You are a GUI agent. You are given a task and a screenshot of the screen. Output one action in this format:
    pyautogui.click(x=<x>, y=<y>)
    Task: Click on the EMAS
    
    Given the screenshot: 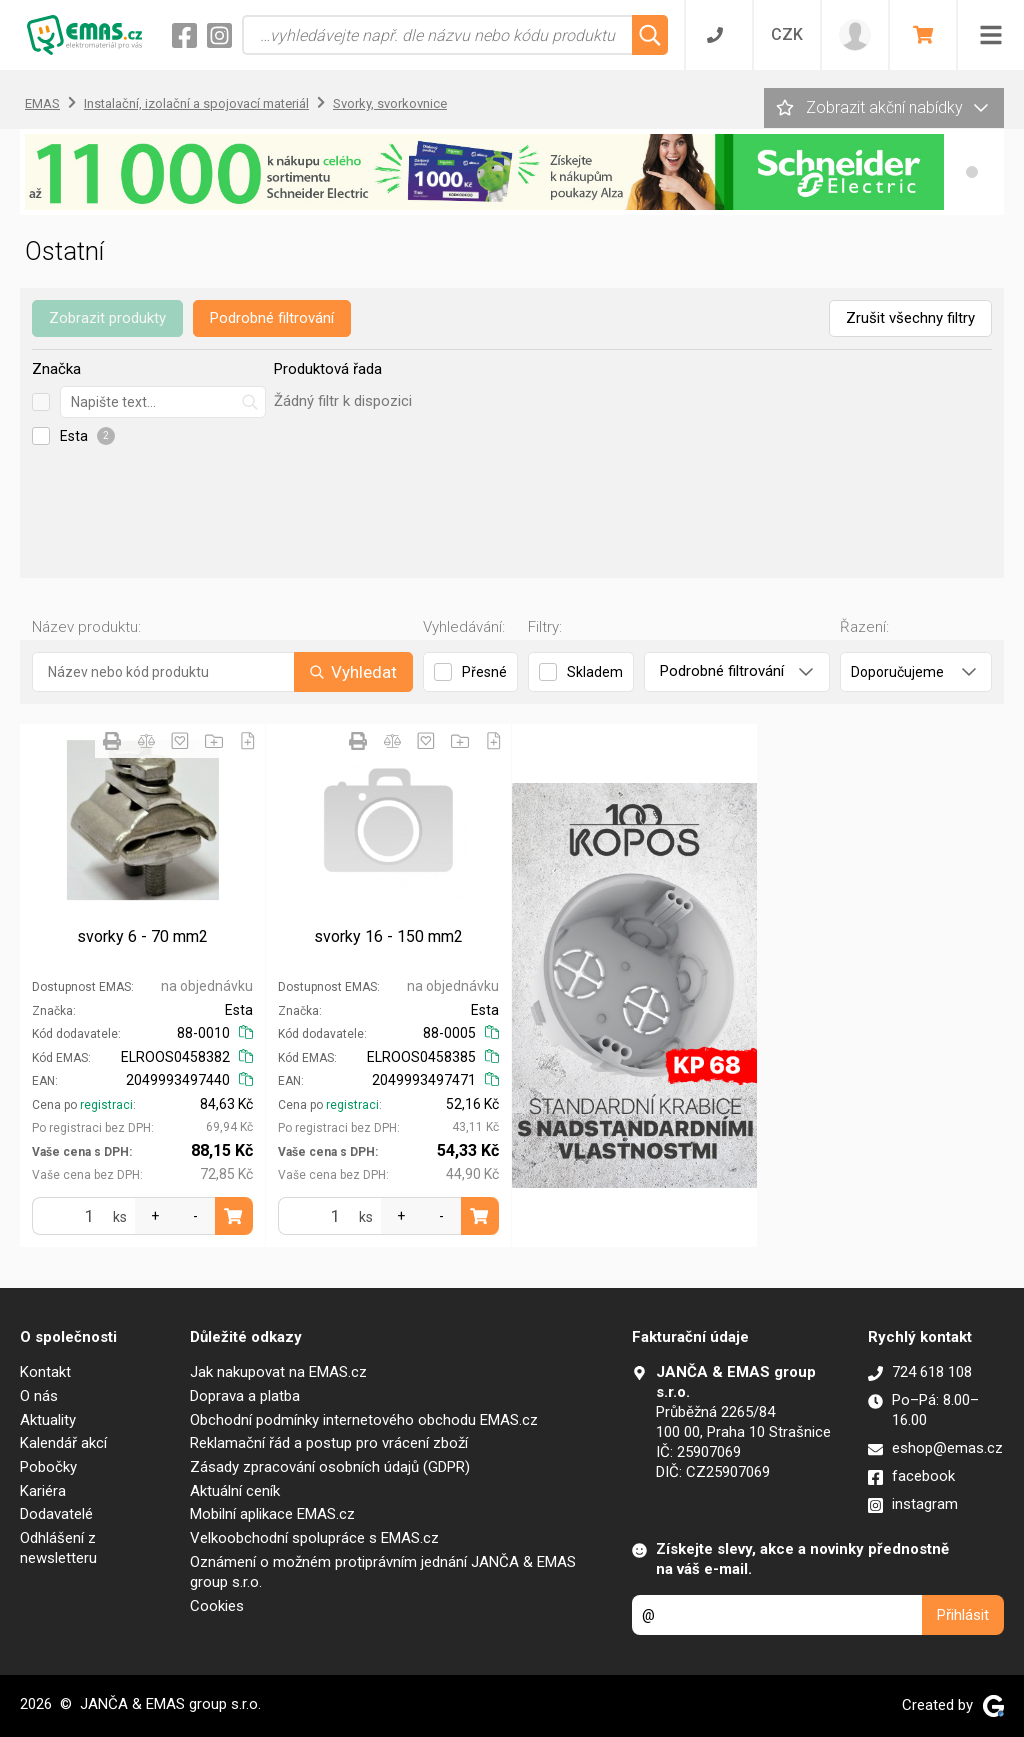 What is the action you would take?
    pyautogui.click(x=42, y=103)
    